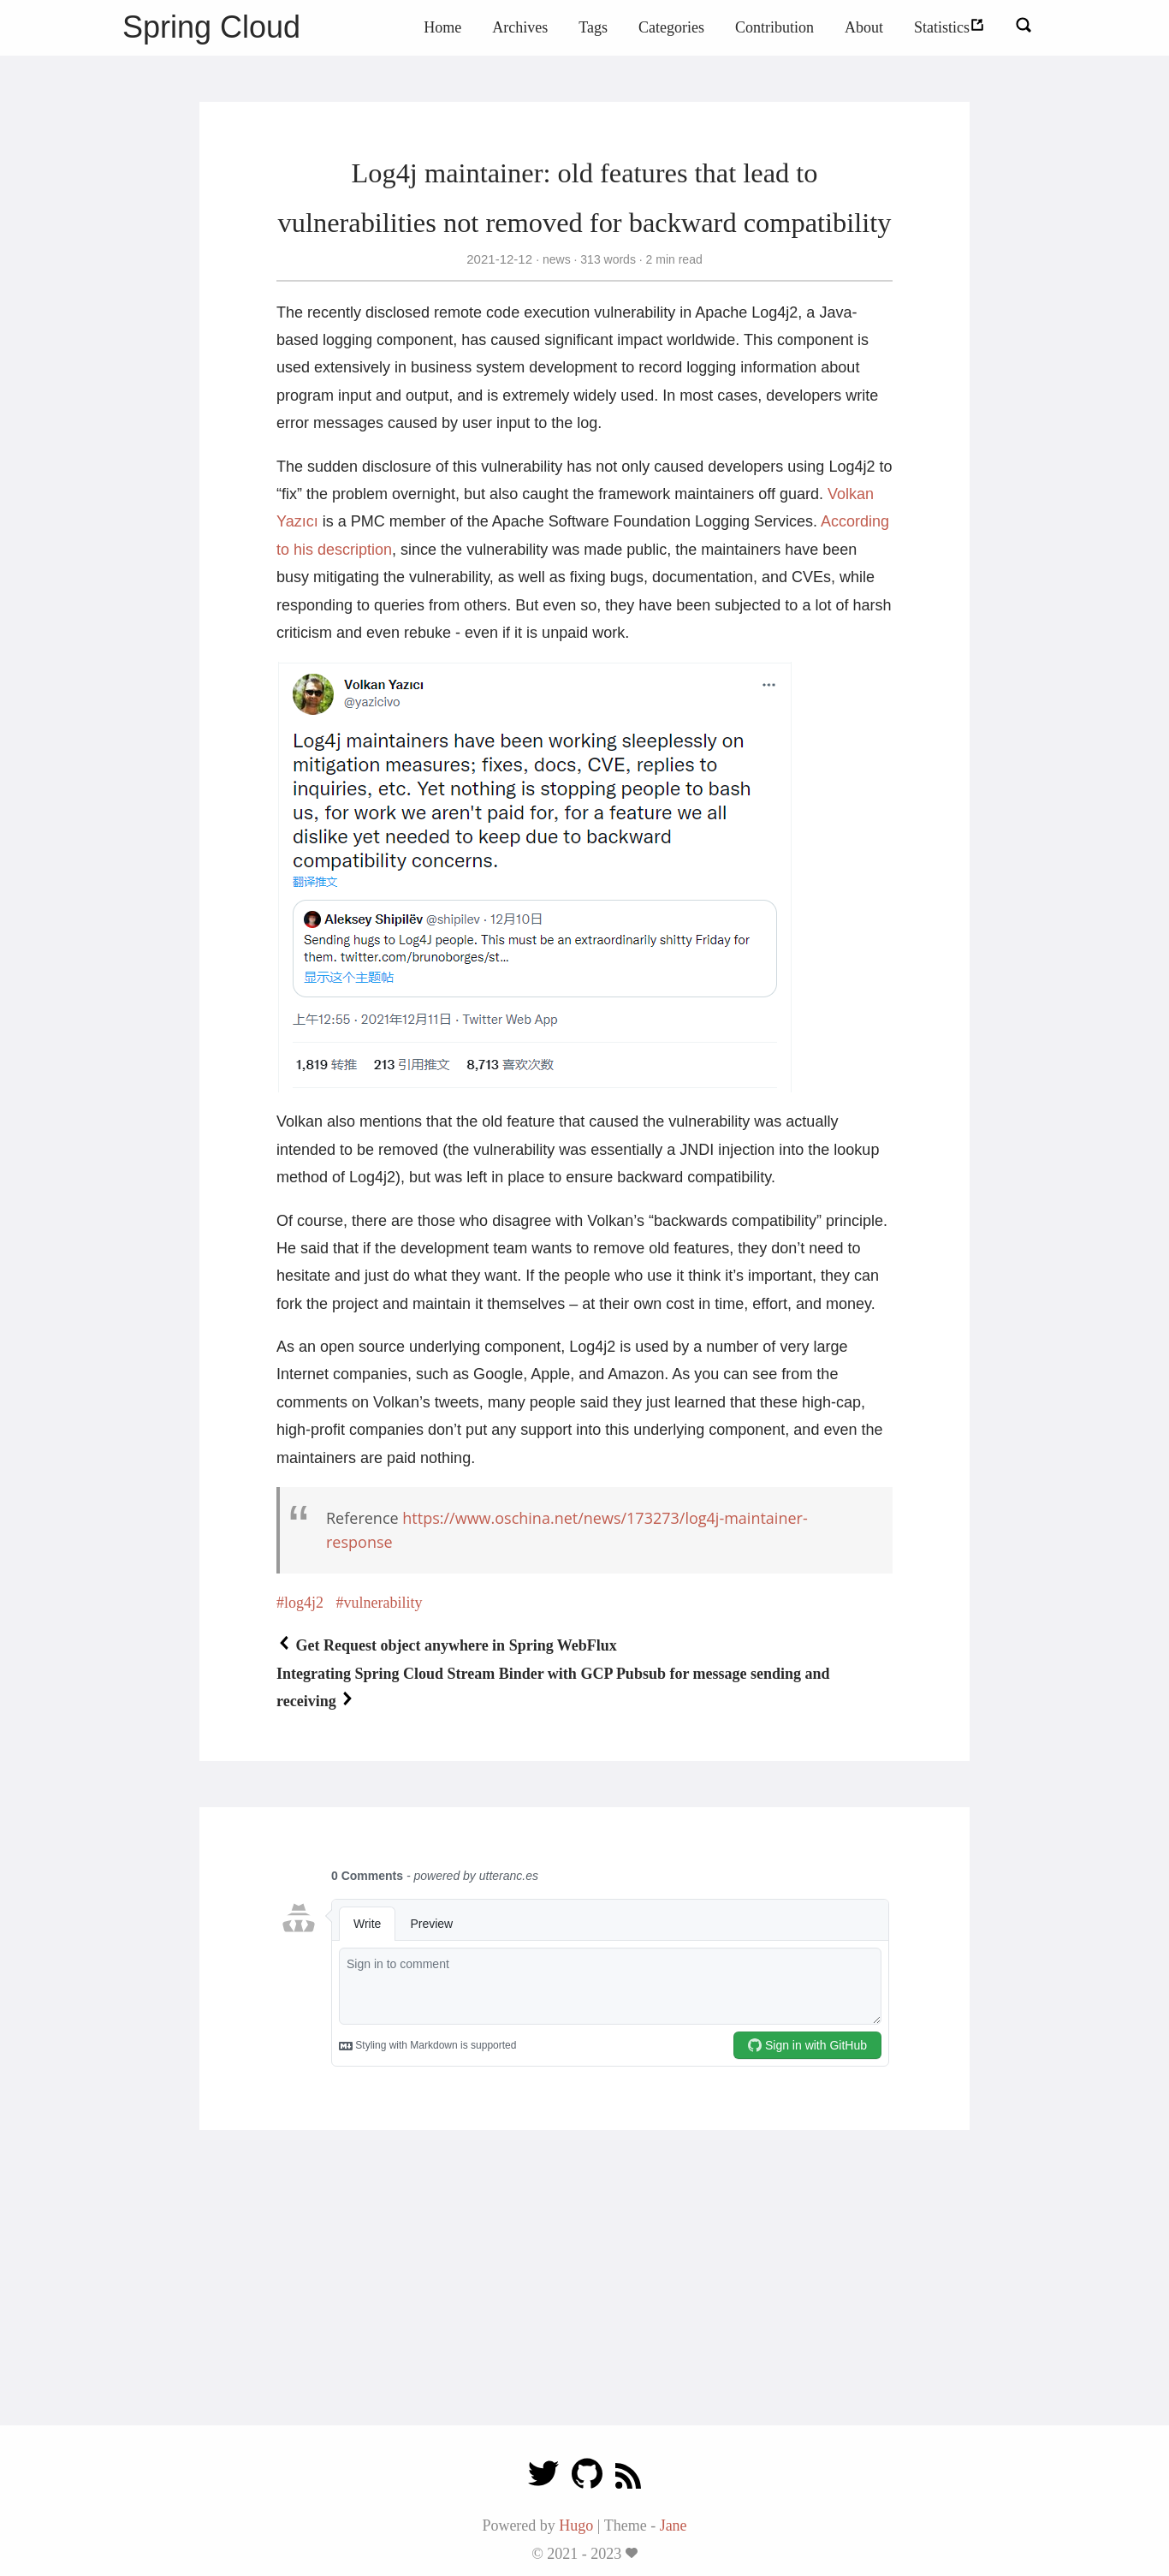 This screenshot has width=1169, height=2576. I want to click on vulnerability, so click(383, 1602).